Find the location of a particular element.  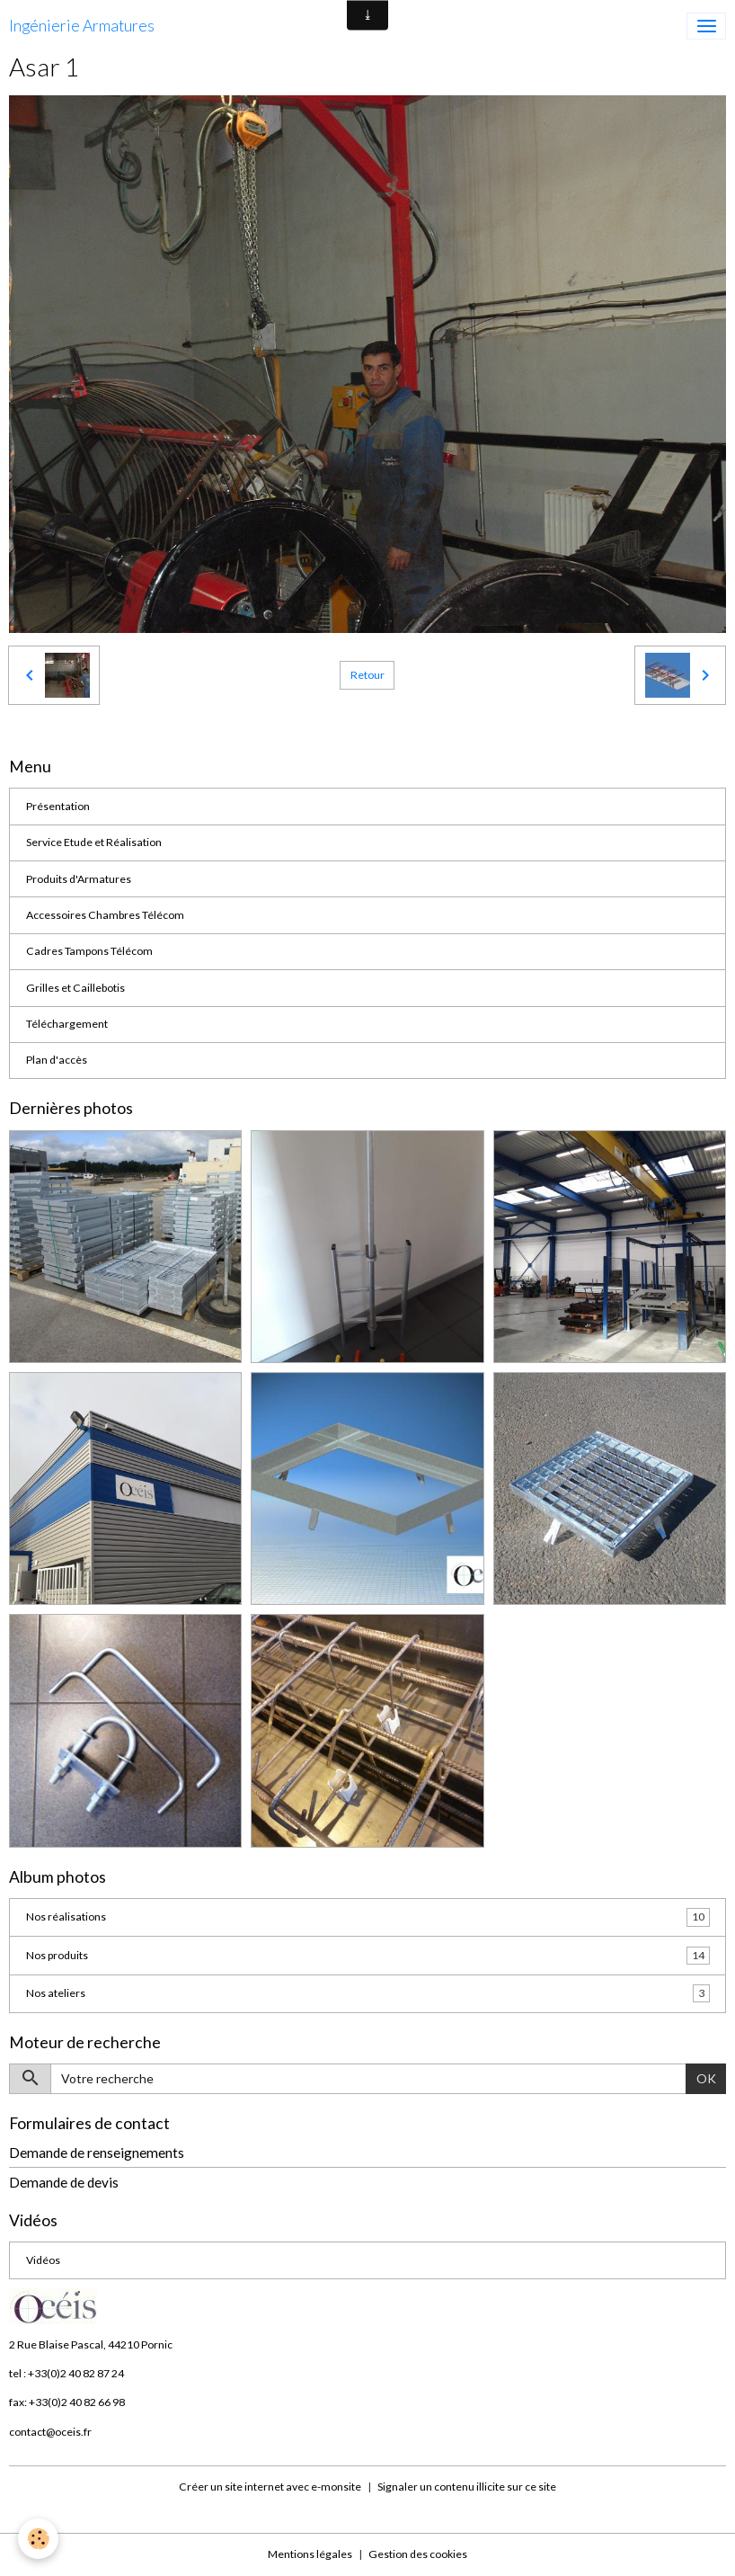

Demande de renseignements is located at coordinates (96, 2152).